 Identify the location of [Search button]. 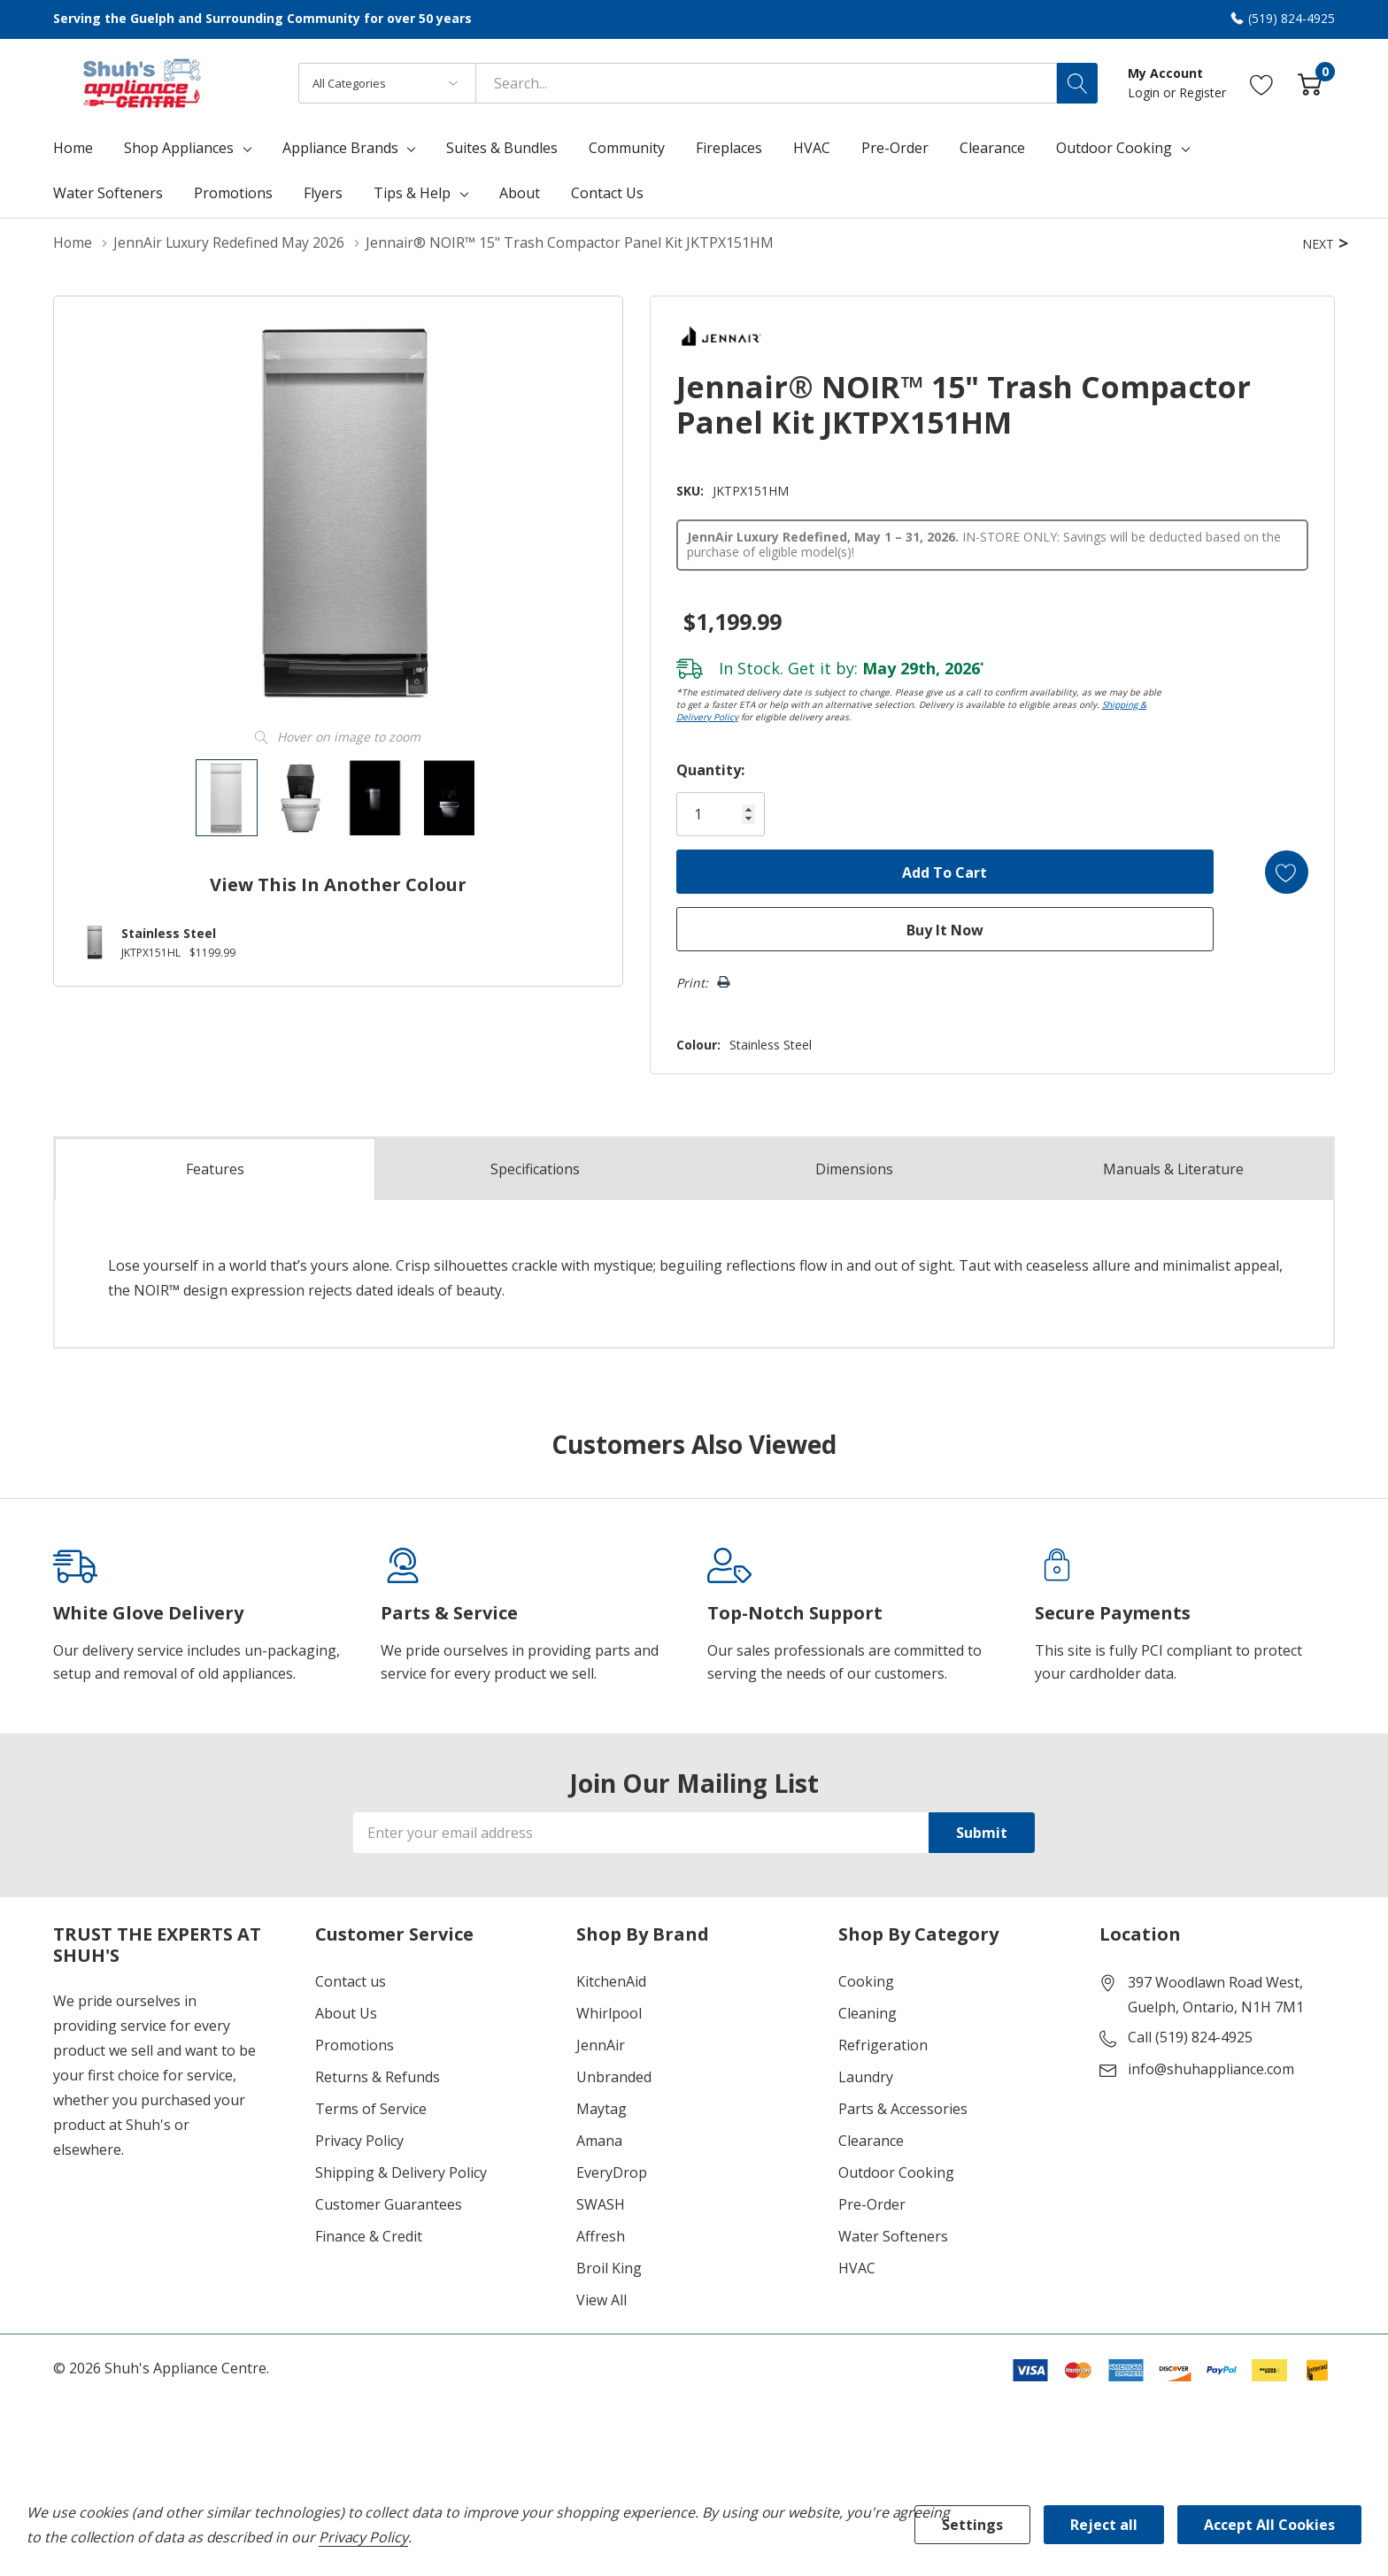
(1077, 83).